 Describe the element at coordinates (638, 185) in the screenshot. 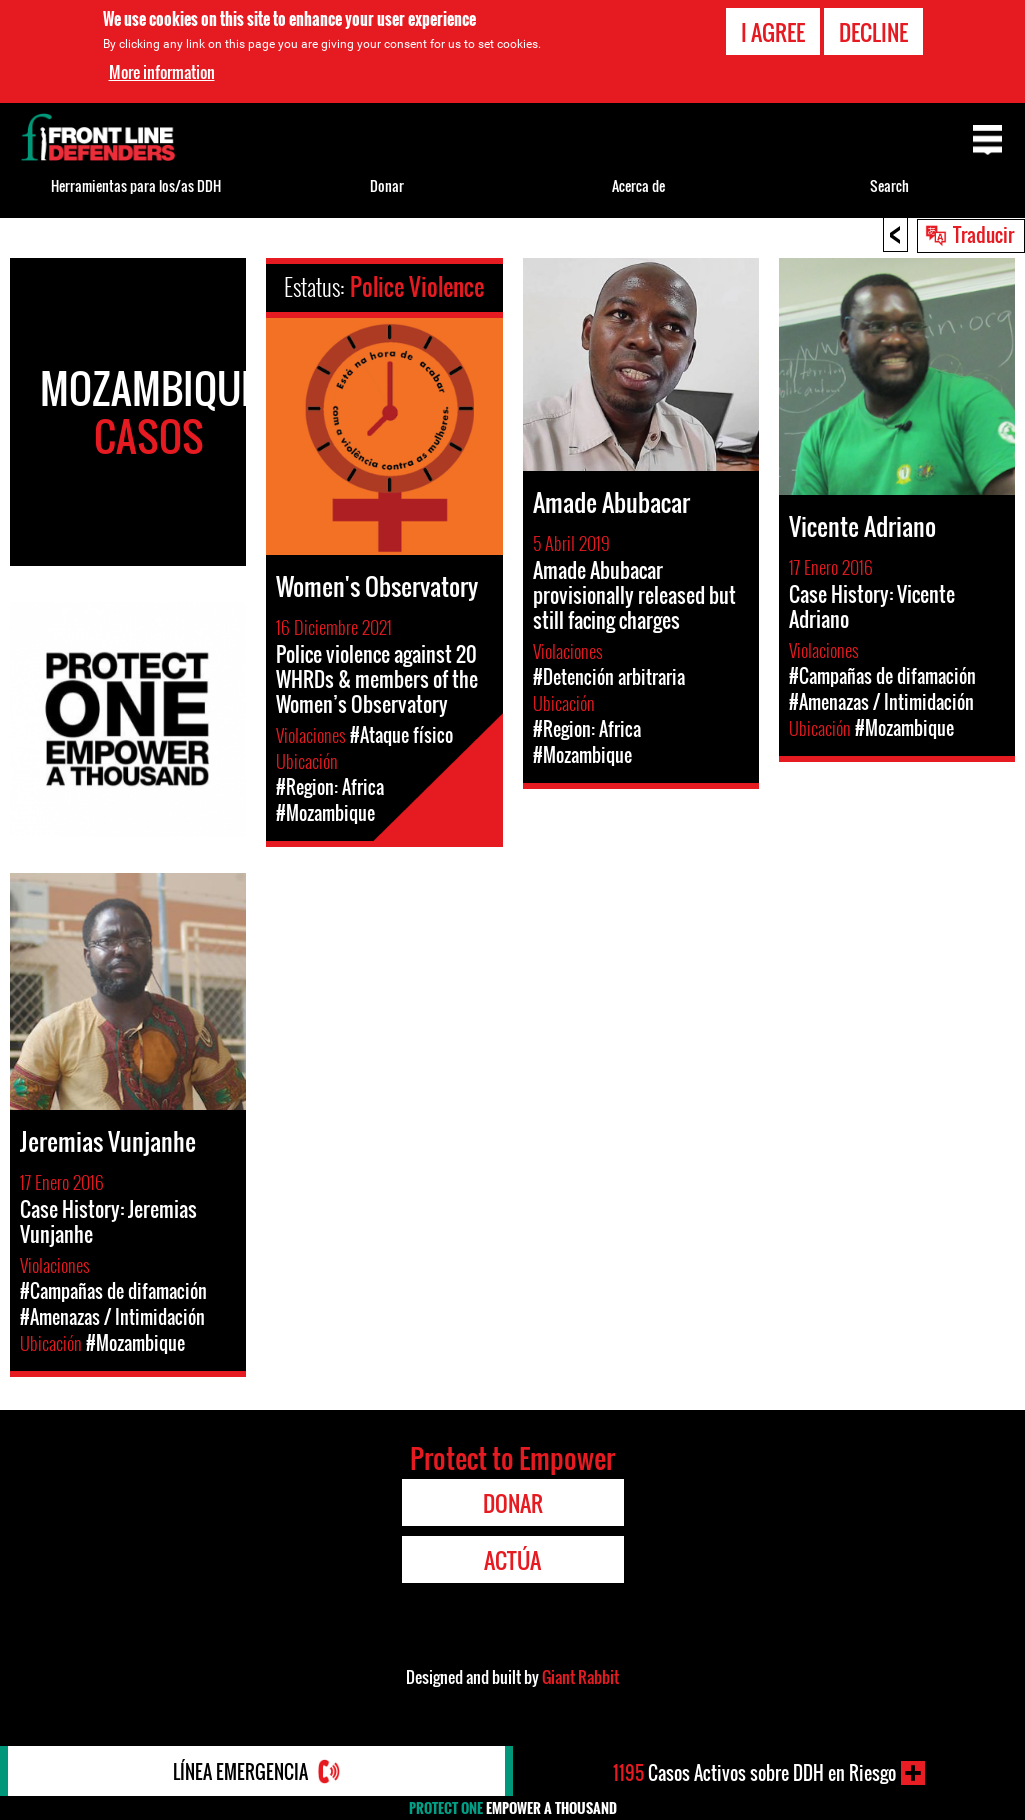

I see `Acerca de` at that location.